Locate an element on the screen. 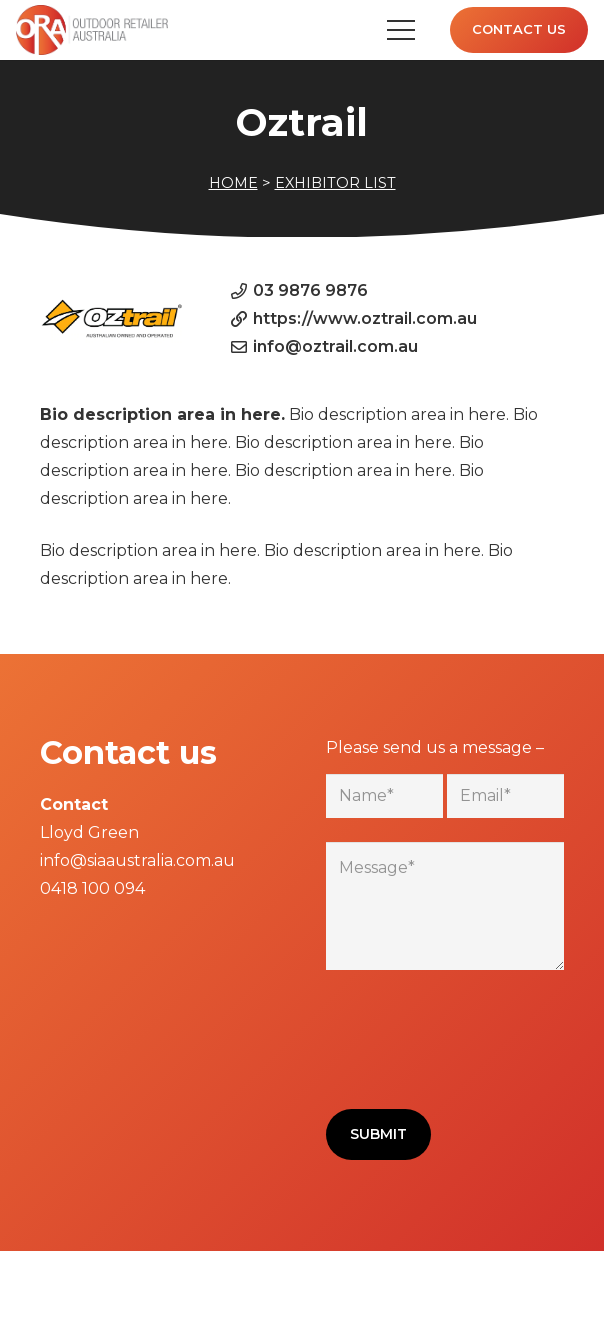 The image size is (604, 1321). info@siaaustralia.com.au is located at coordinates (137, 860).